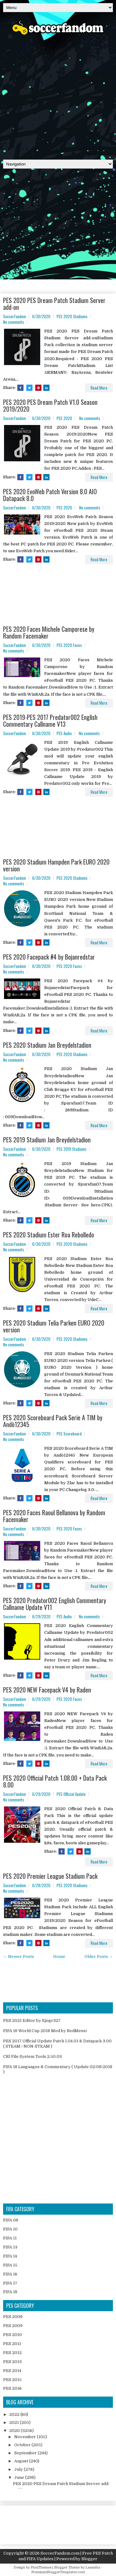 Image resolution: width=116 pixels, height=2576 pixels. I want to click on June, so click(19, 2477).